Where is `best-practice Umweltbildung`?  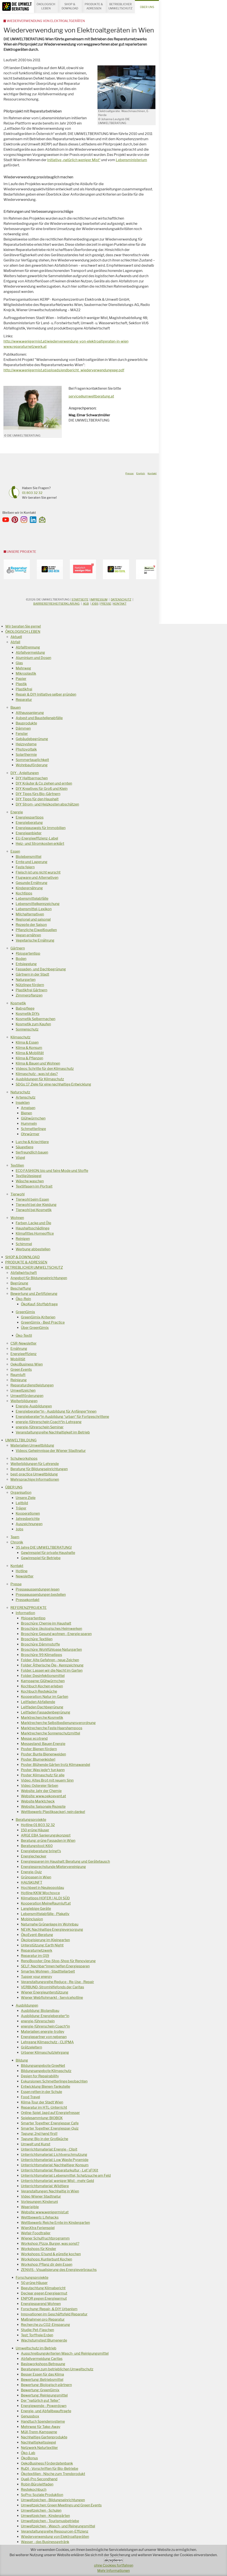 best-practice Umweltbildung is located at coordinates (34, 1474).